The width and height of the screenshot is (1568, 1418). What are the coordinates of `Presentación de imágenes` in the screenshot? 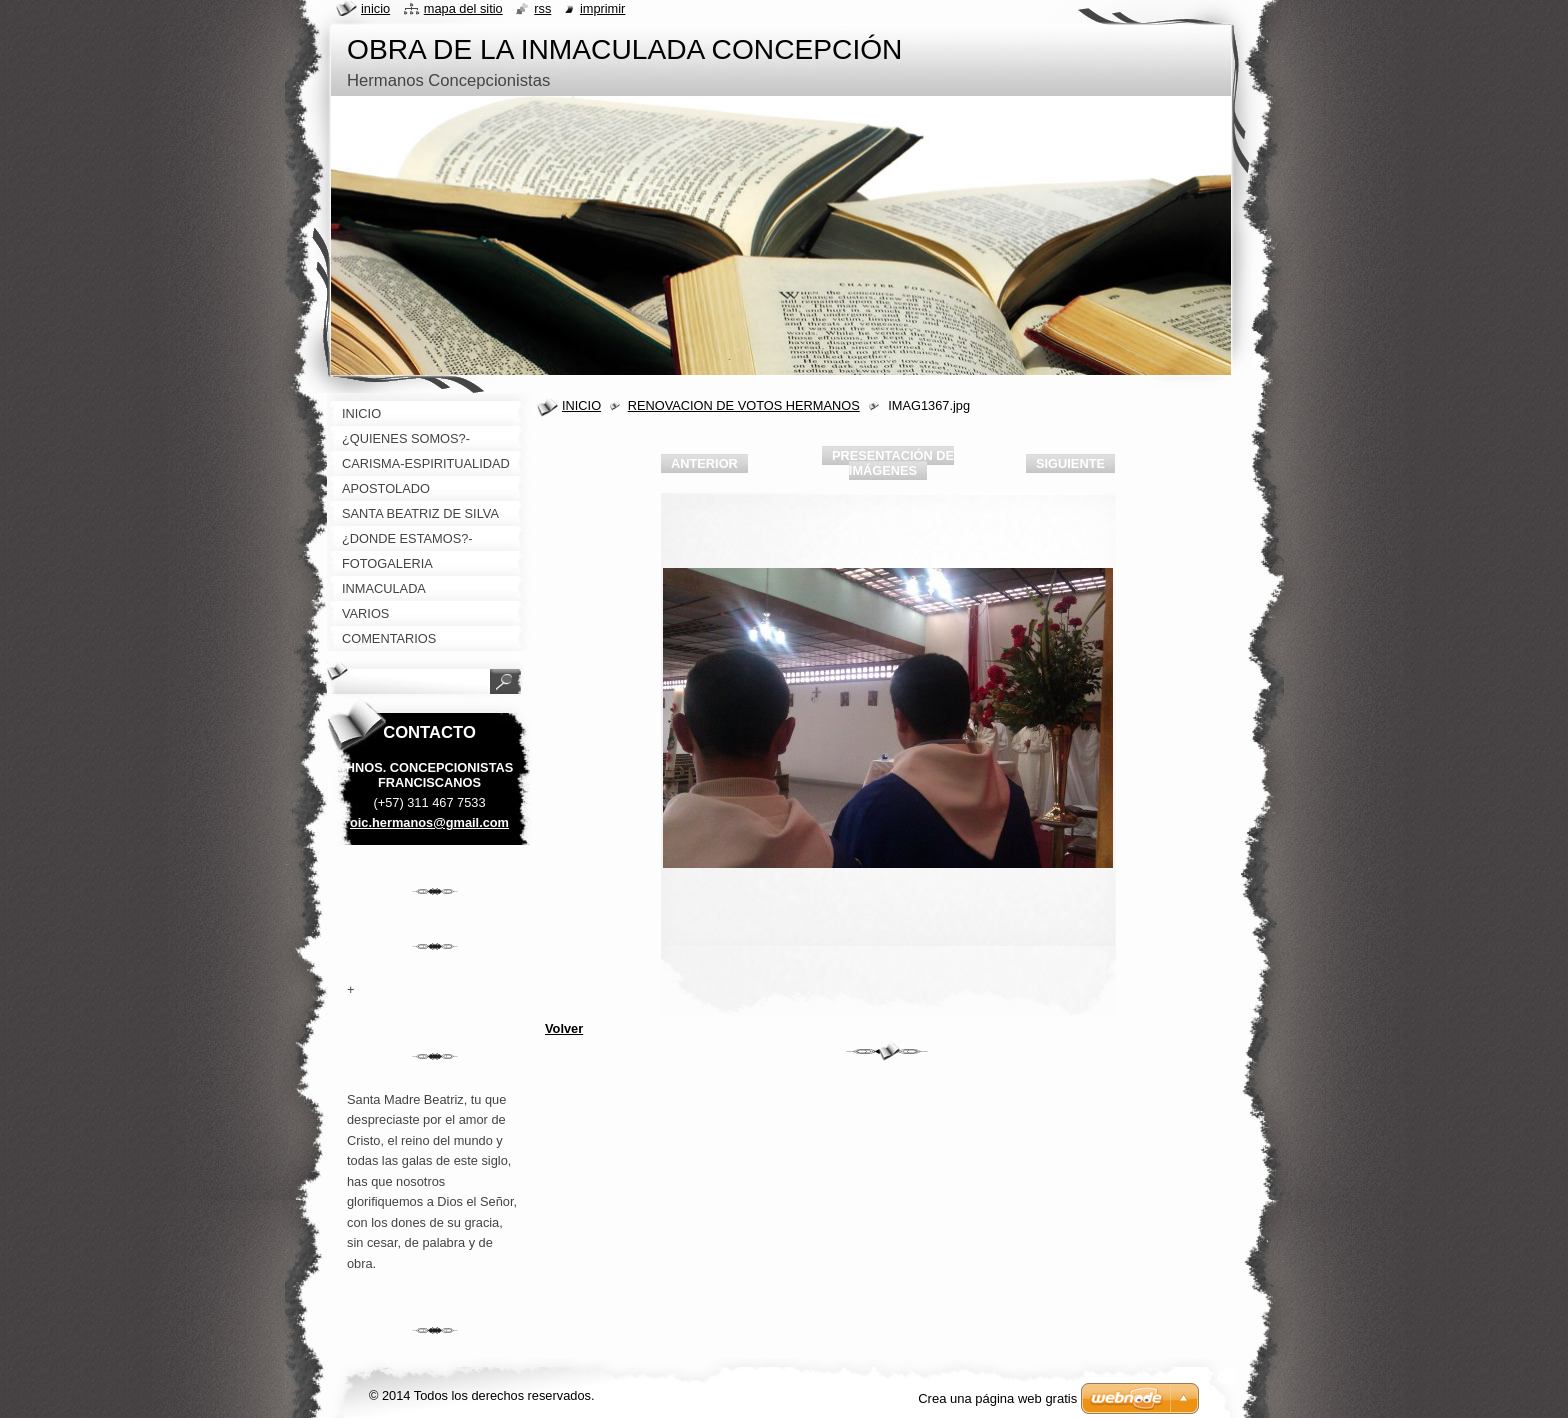 It's located at (893, 463).